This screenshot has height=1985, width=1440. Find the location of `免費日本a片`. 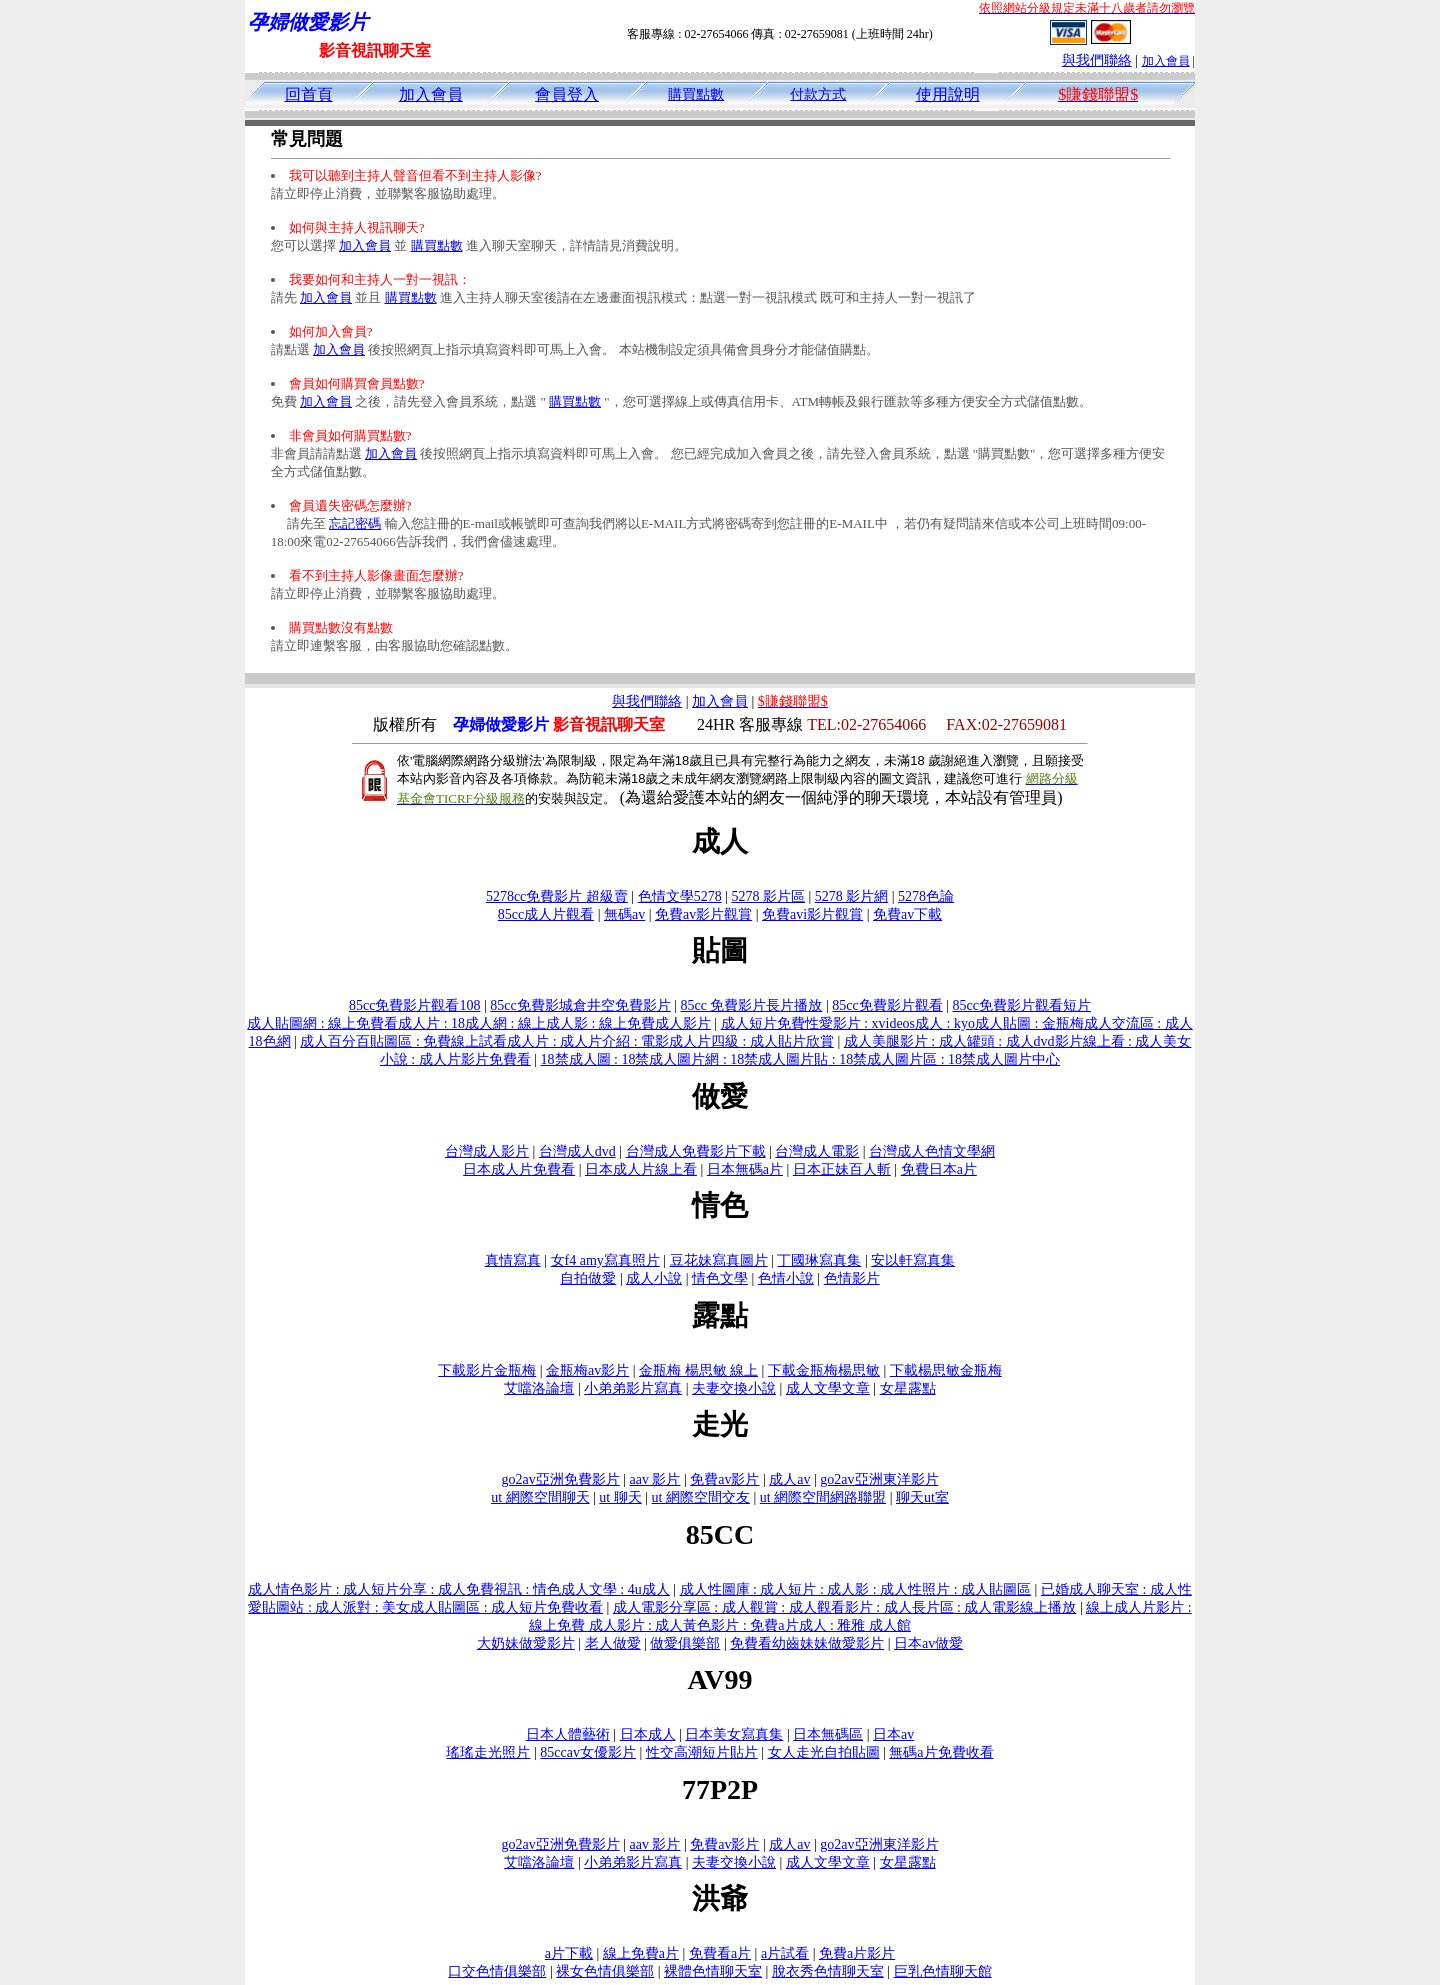

免費日本a片 is located at coordinates (939, 1169).